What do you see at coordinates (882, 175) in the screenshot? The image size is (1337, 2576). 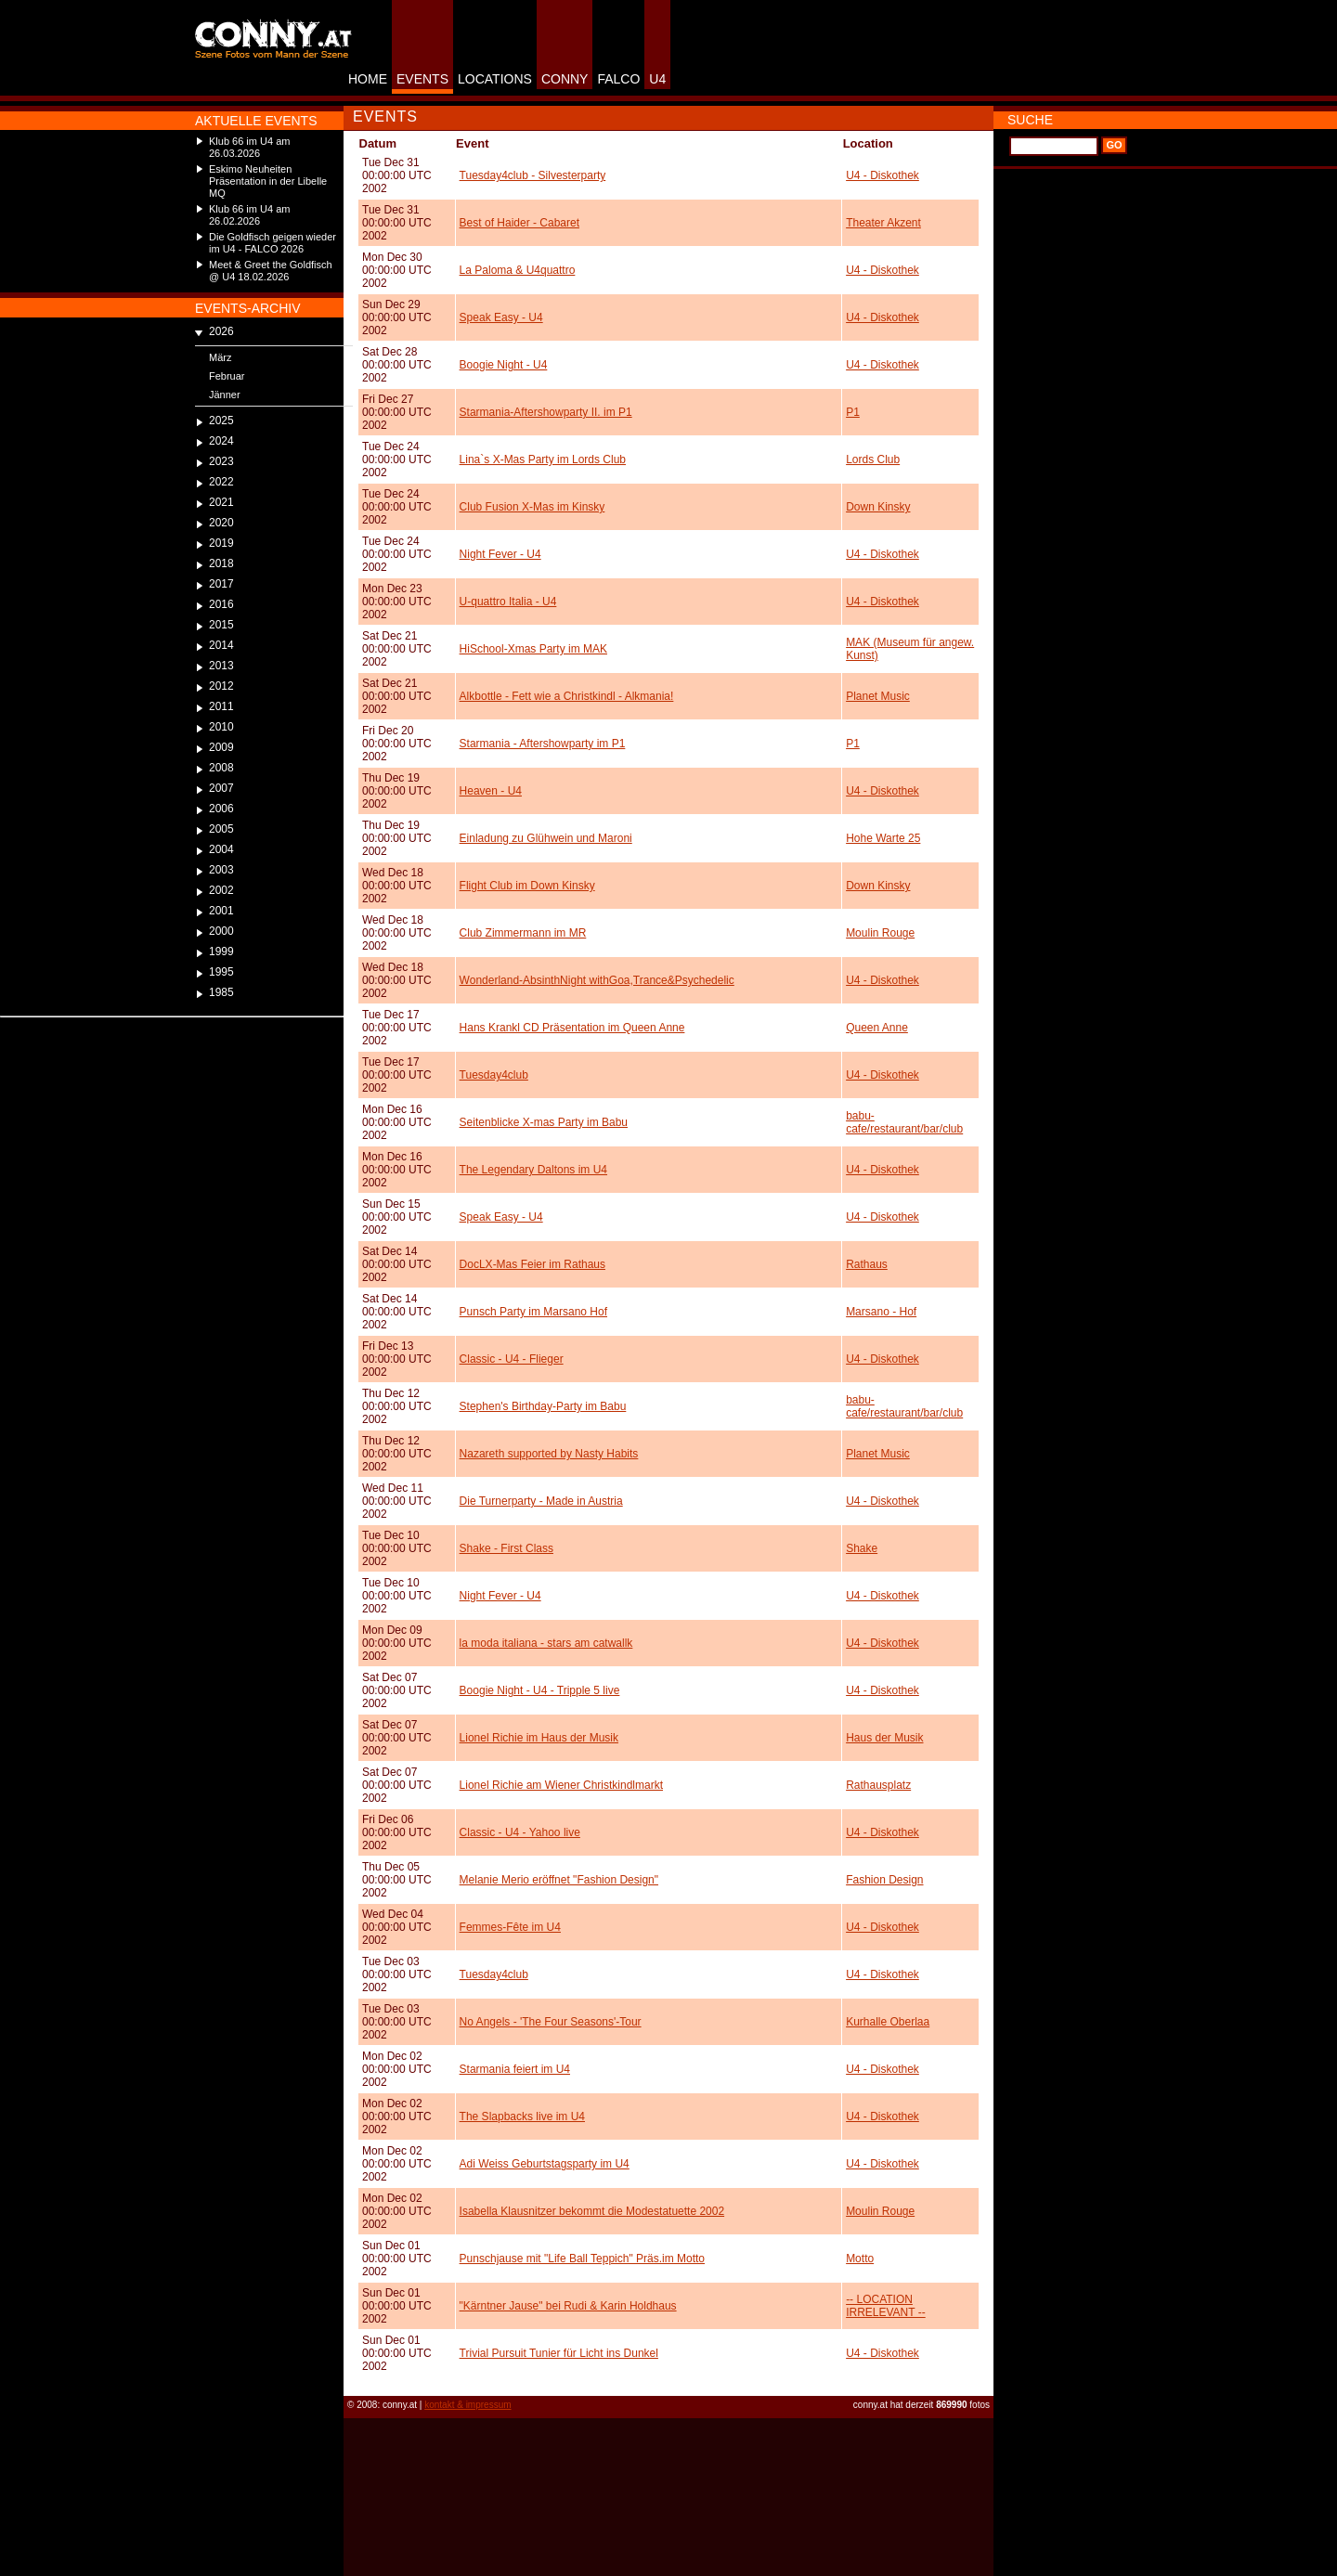 I see `U4 - Diskothek` at bounding box center [882, 175].